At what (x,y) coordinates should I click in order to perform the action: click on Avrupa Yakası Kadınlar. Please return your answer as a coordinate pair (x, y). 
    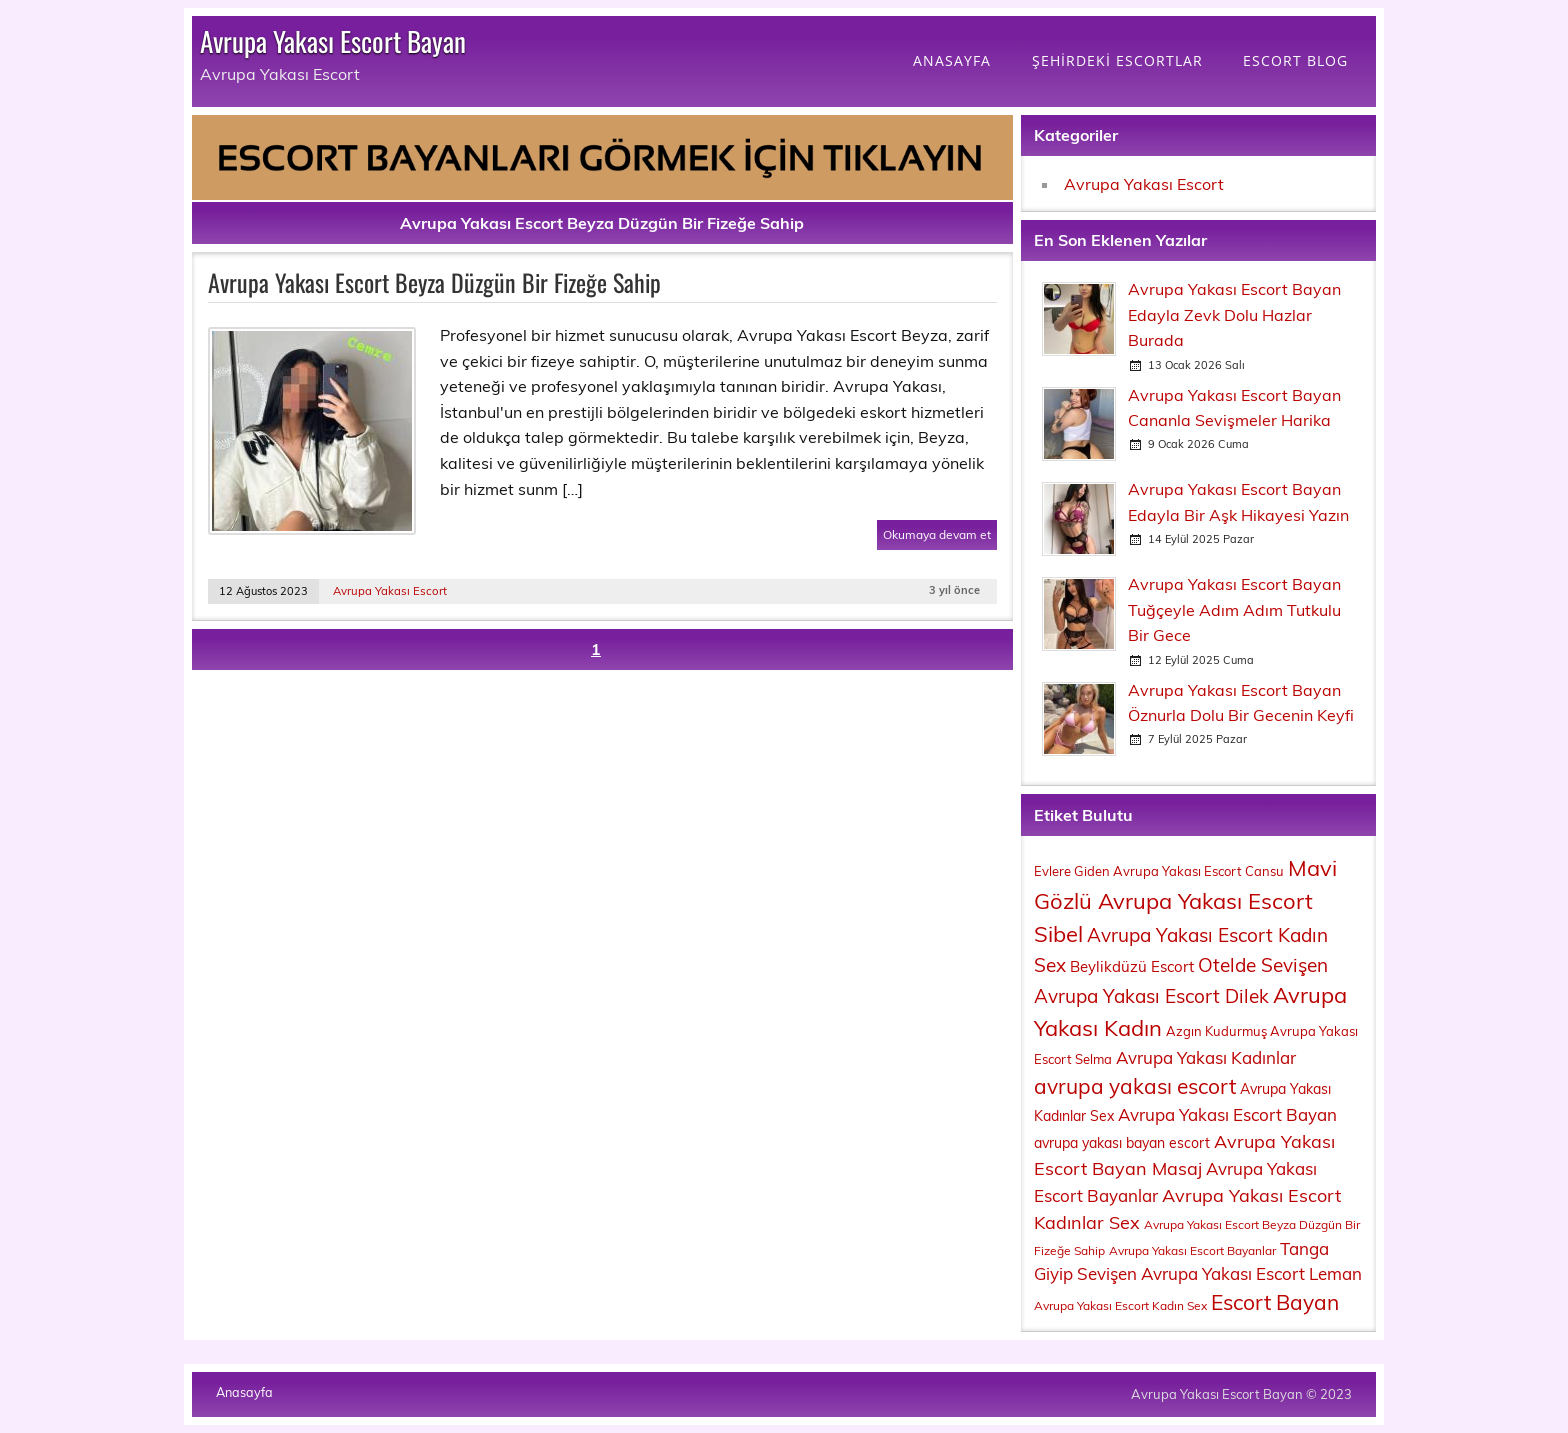
    Looking at the image, I should click on (1206, 1057).